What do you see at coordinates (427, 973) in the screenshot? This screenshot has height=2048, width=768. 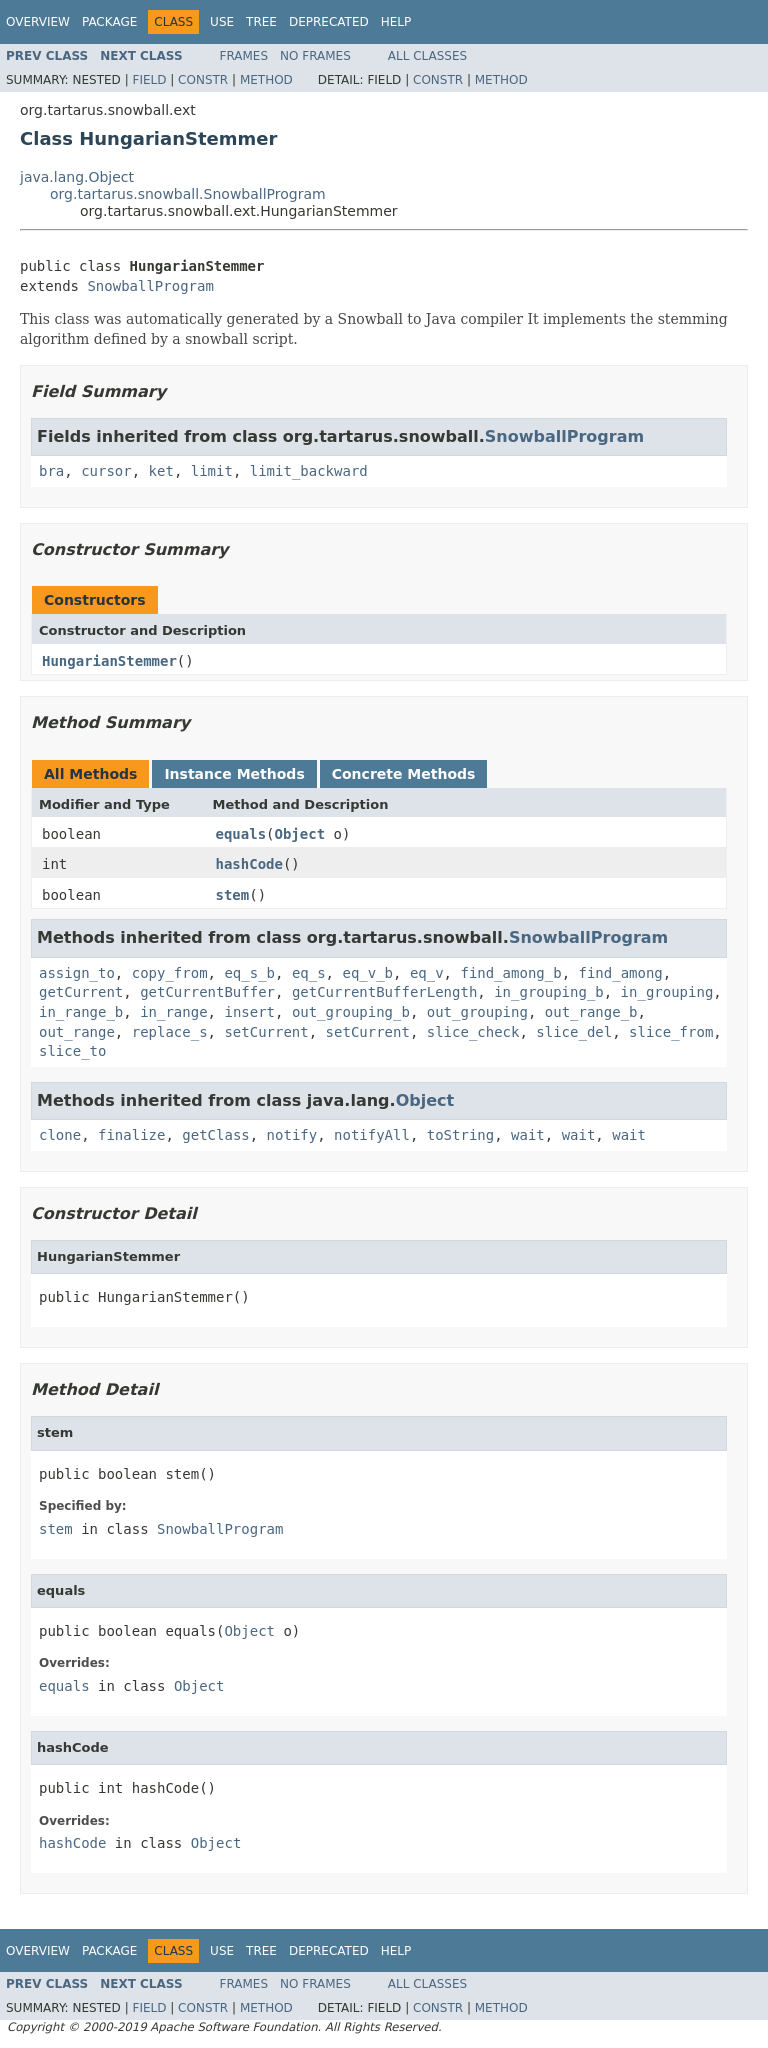 I see `eq_v` at bounding box center [427, 973].